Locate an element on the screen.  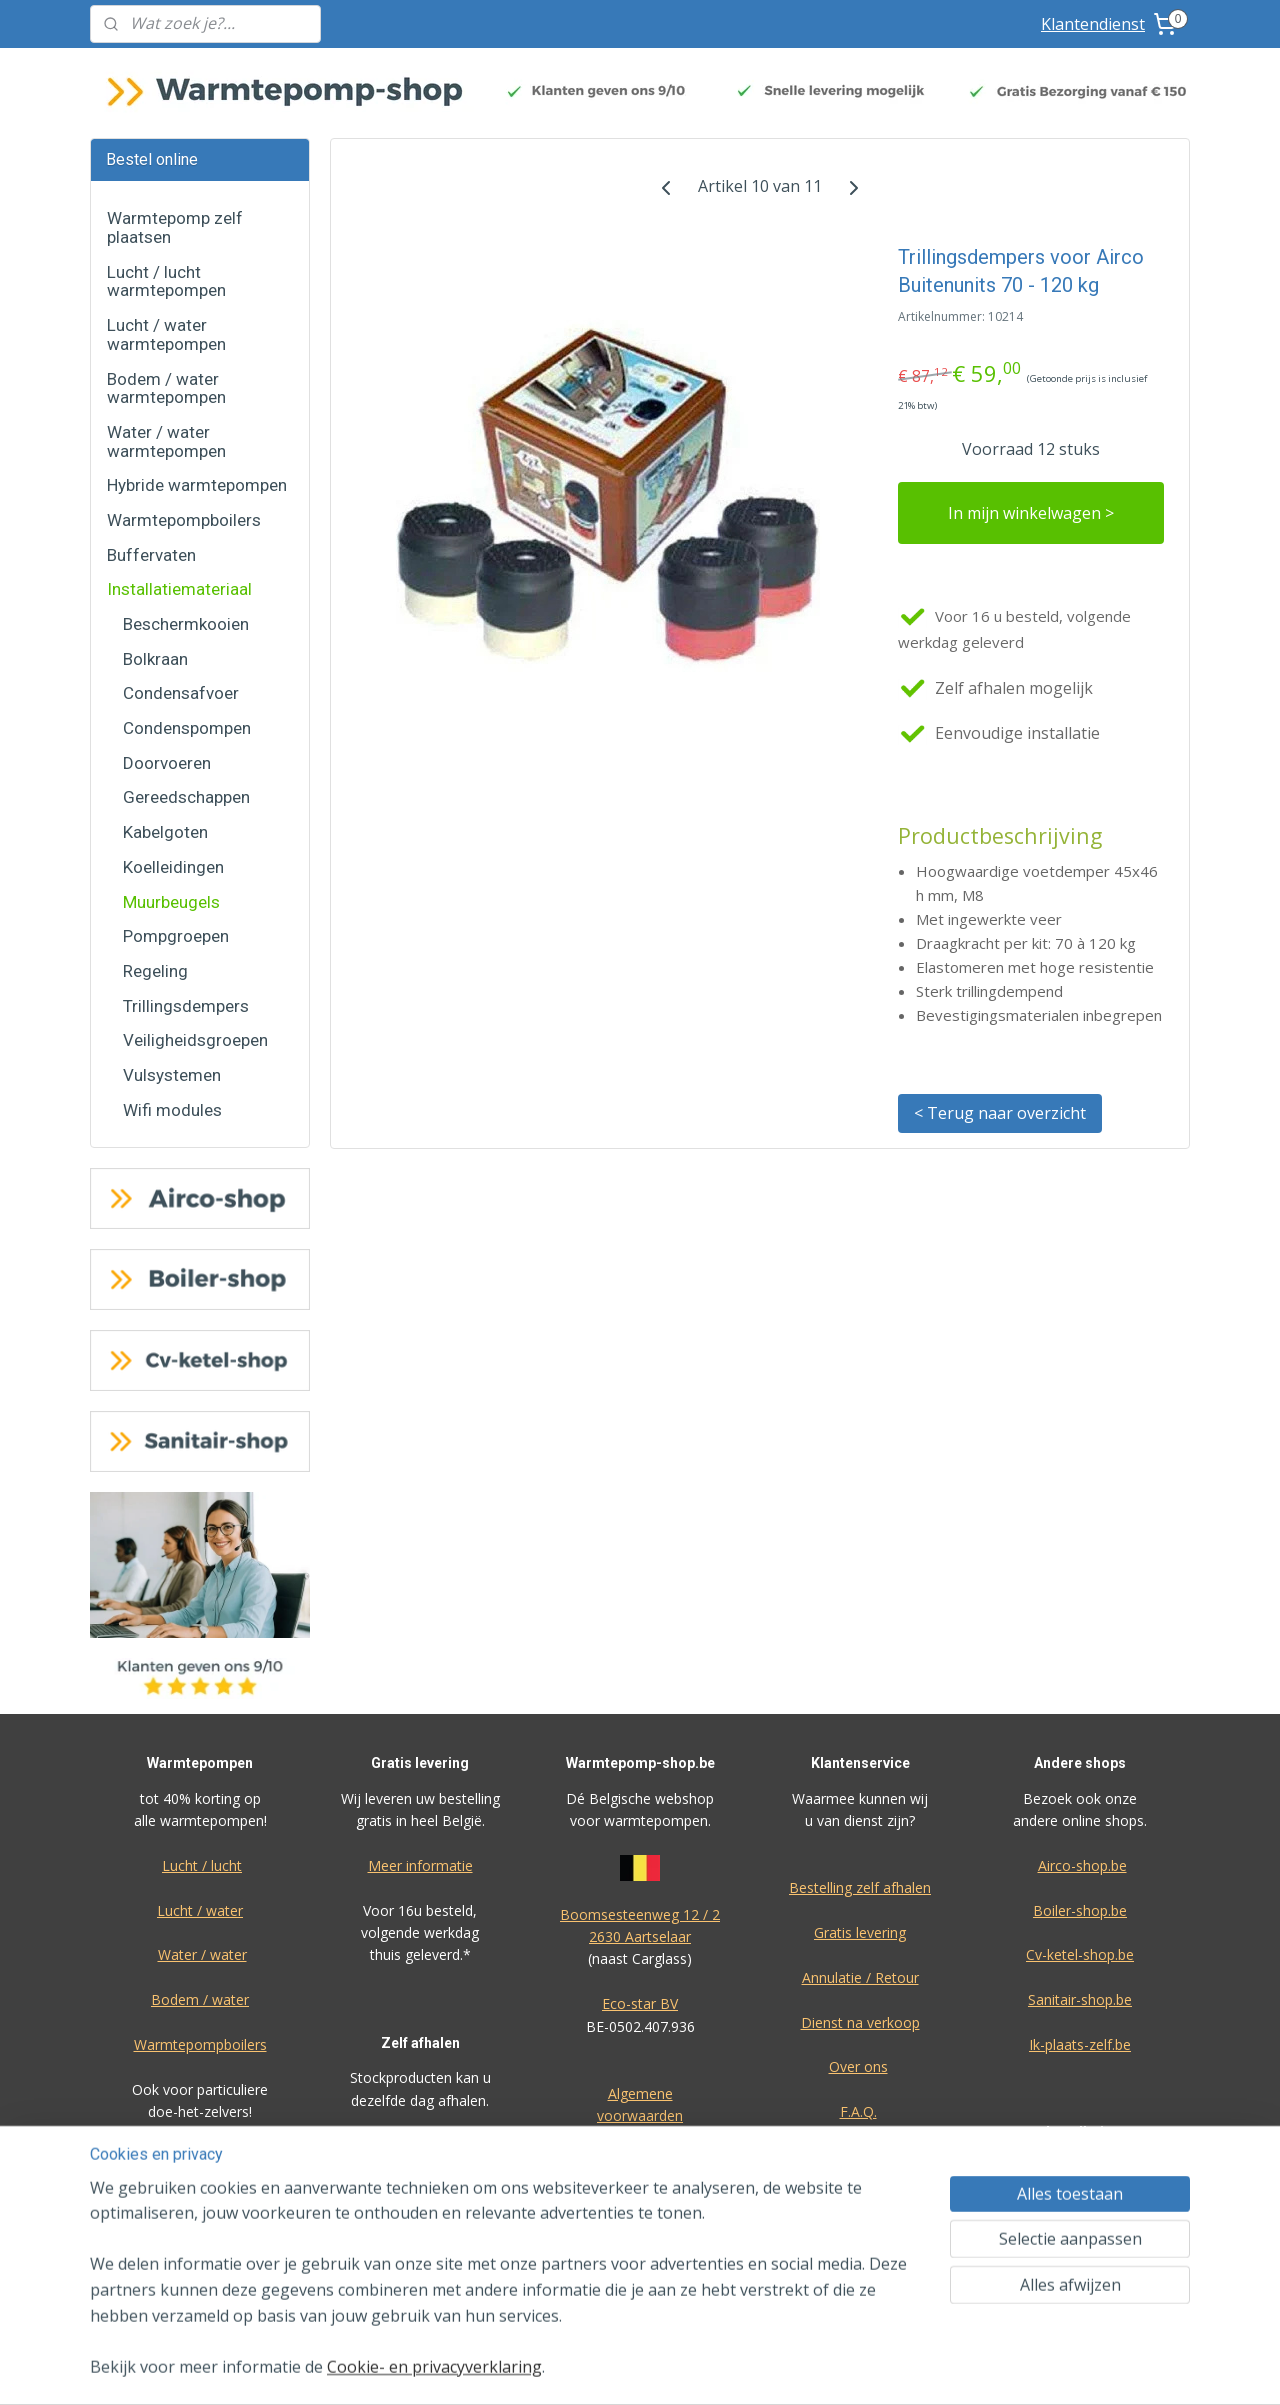
Lucht / water is located at coordinates (200, 1910).